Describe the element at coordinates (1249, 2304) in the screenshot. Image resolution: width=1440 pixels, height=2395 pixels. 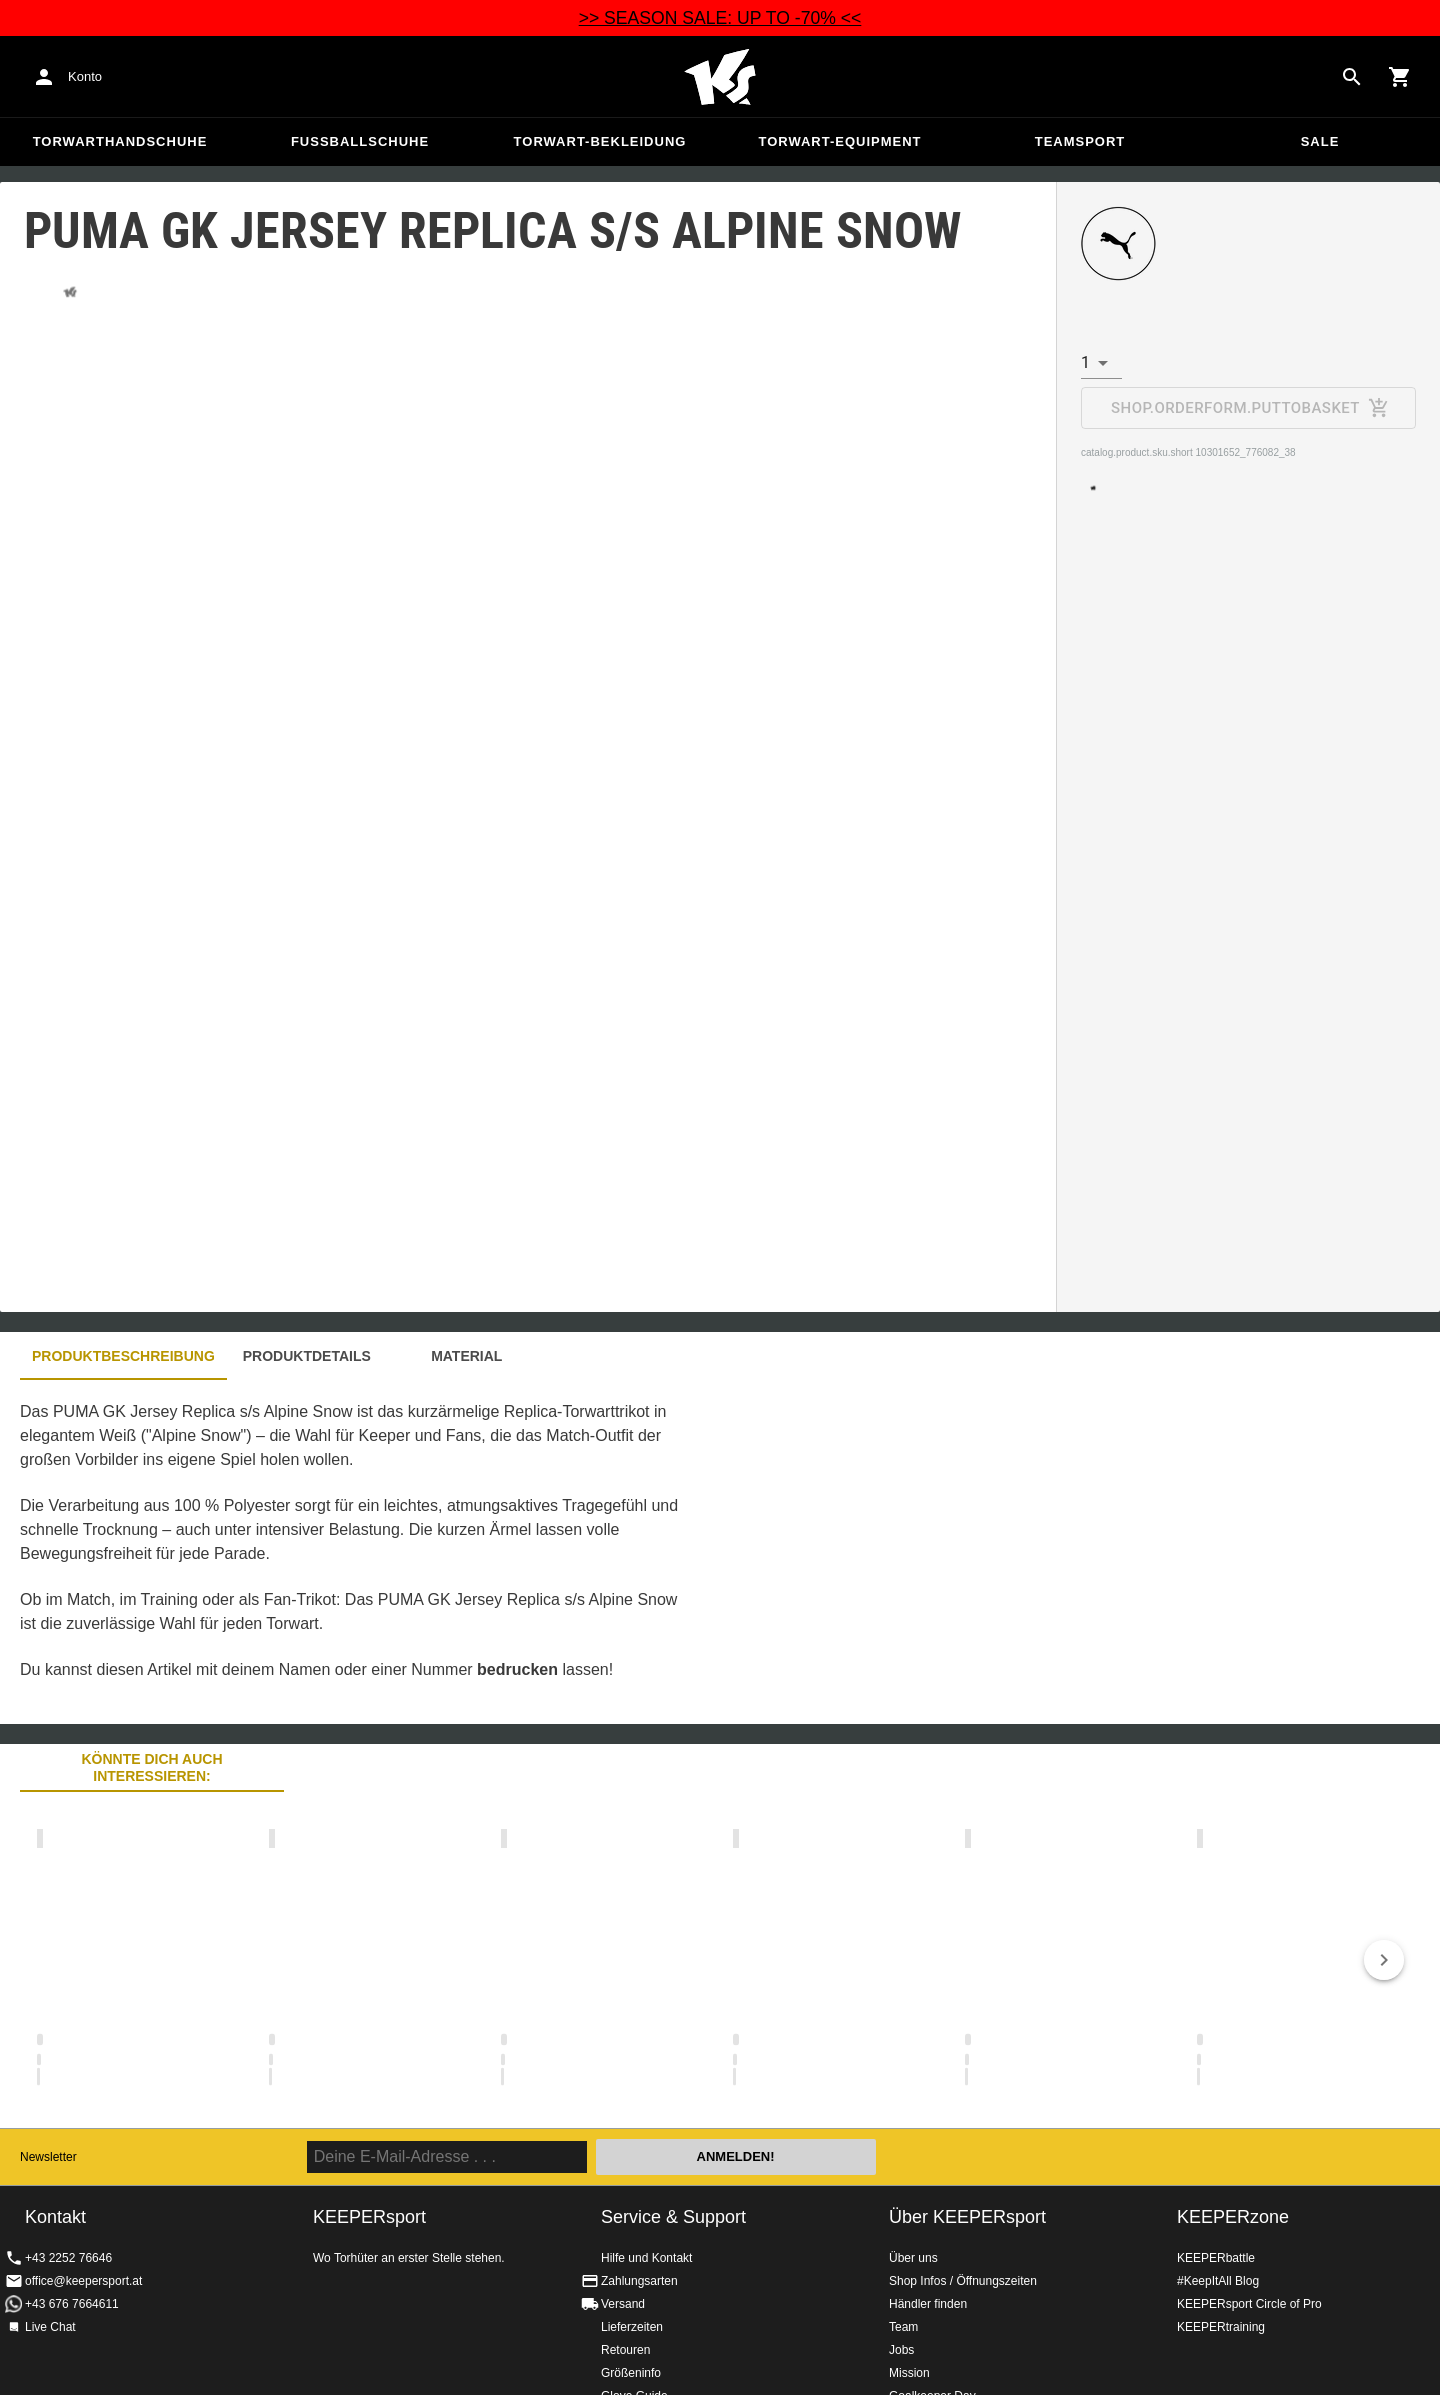
I see `KEEPERsport Circle of Pro` at that location.